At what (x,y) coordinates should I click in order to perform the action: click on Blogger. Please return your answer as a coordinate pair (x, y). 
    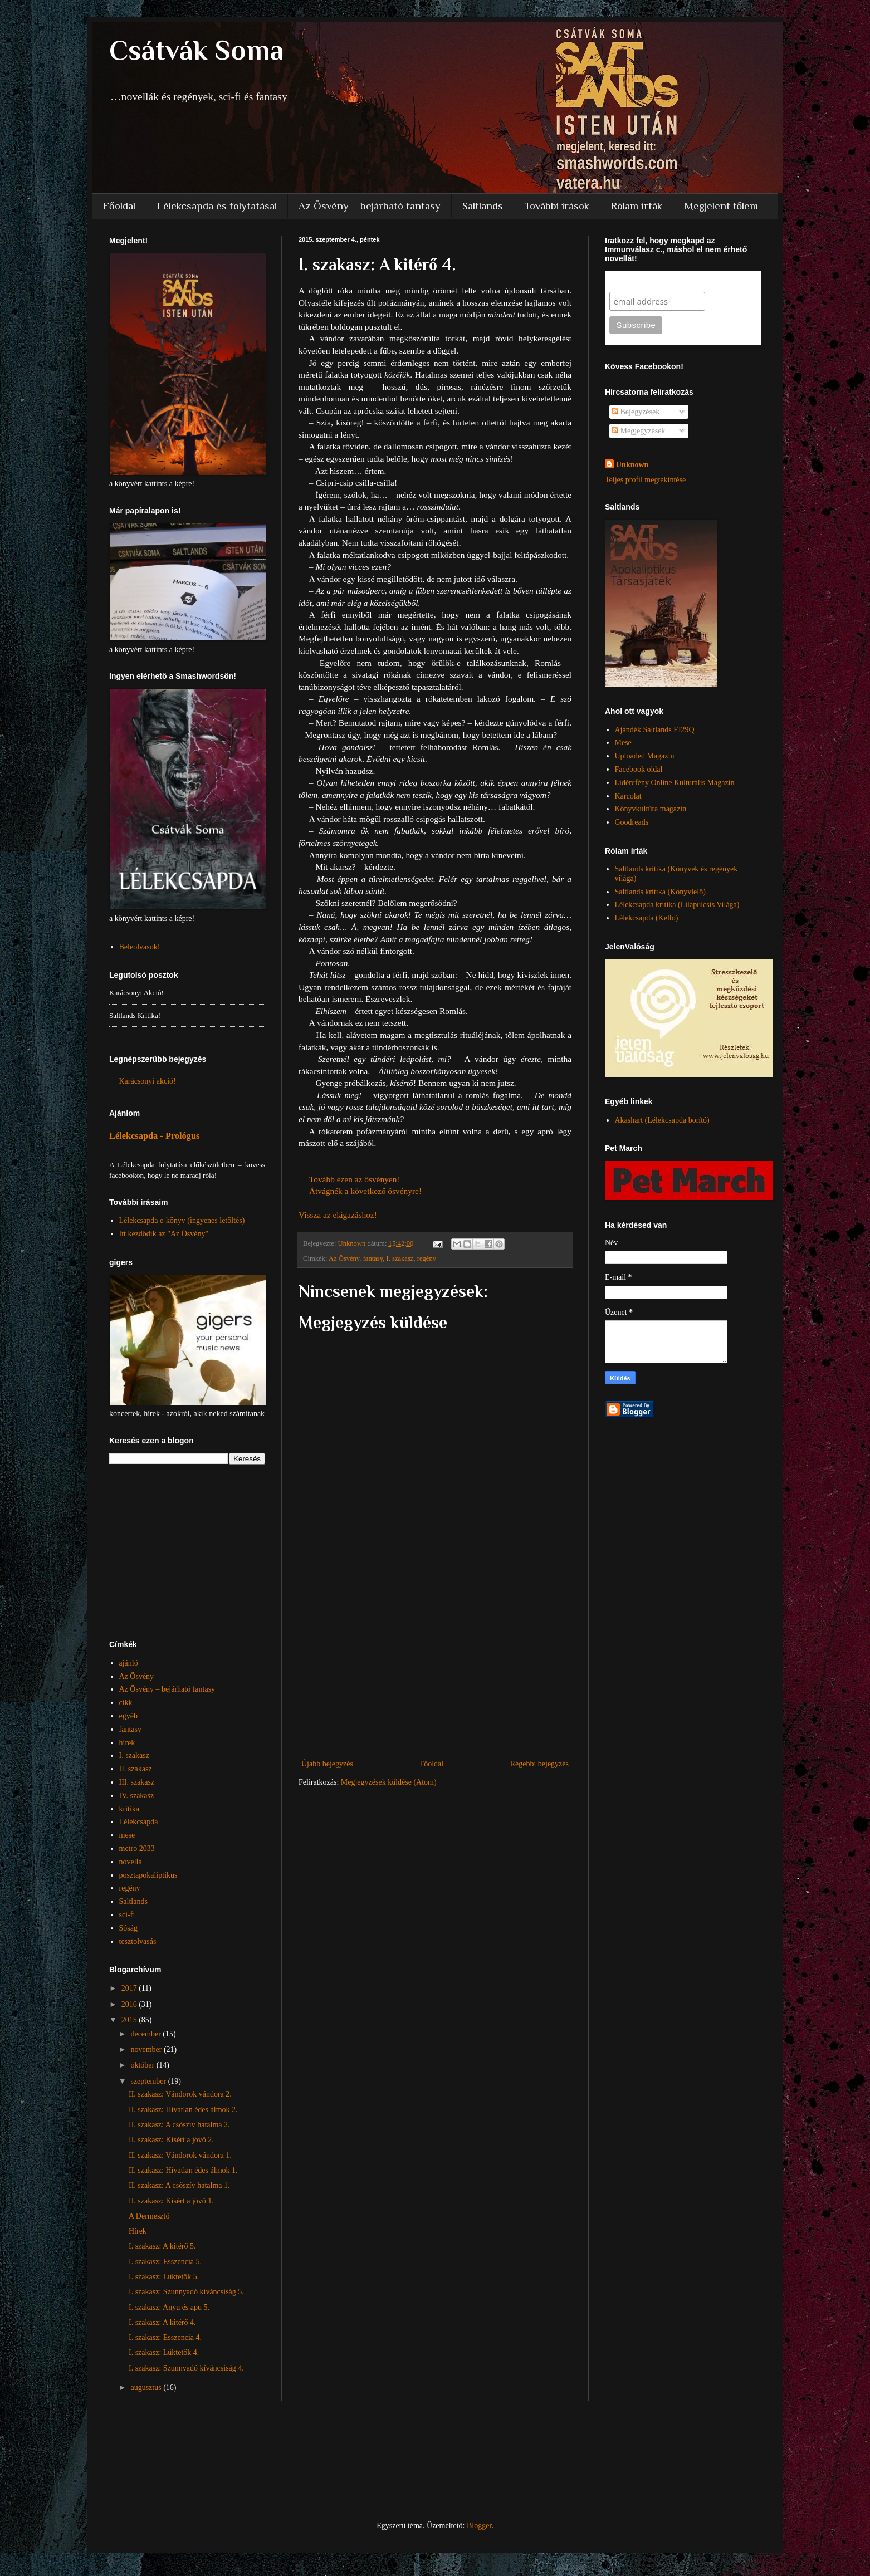
    Looking at the image, I should click on (479, 2525).